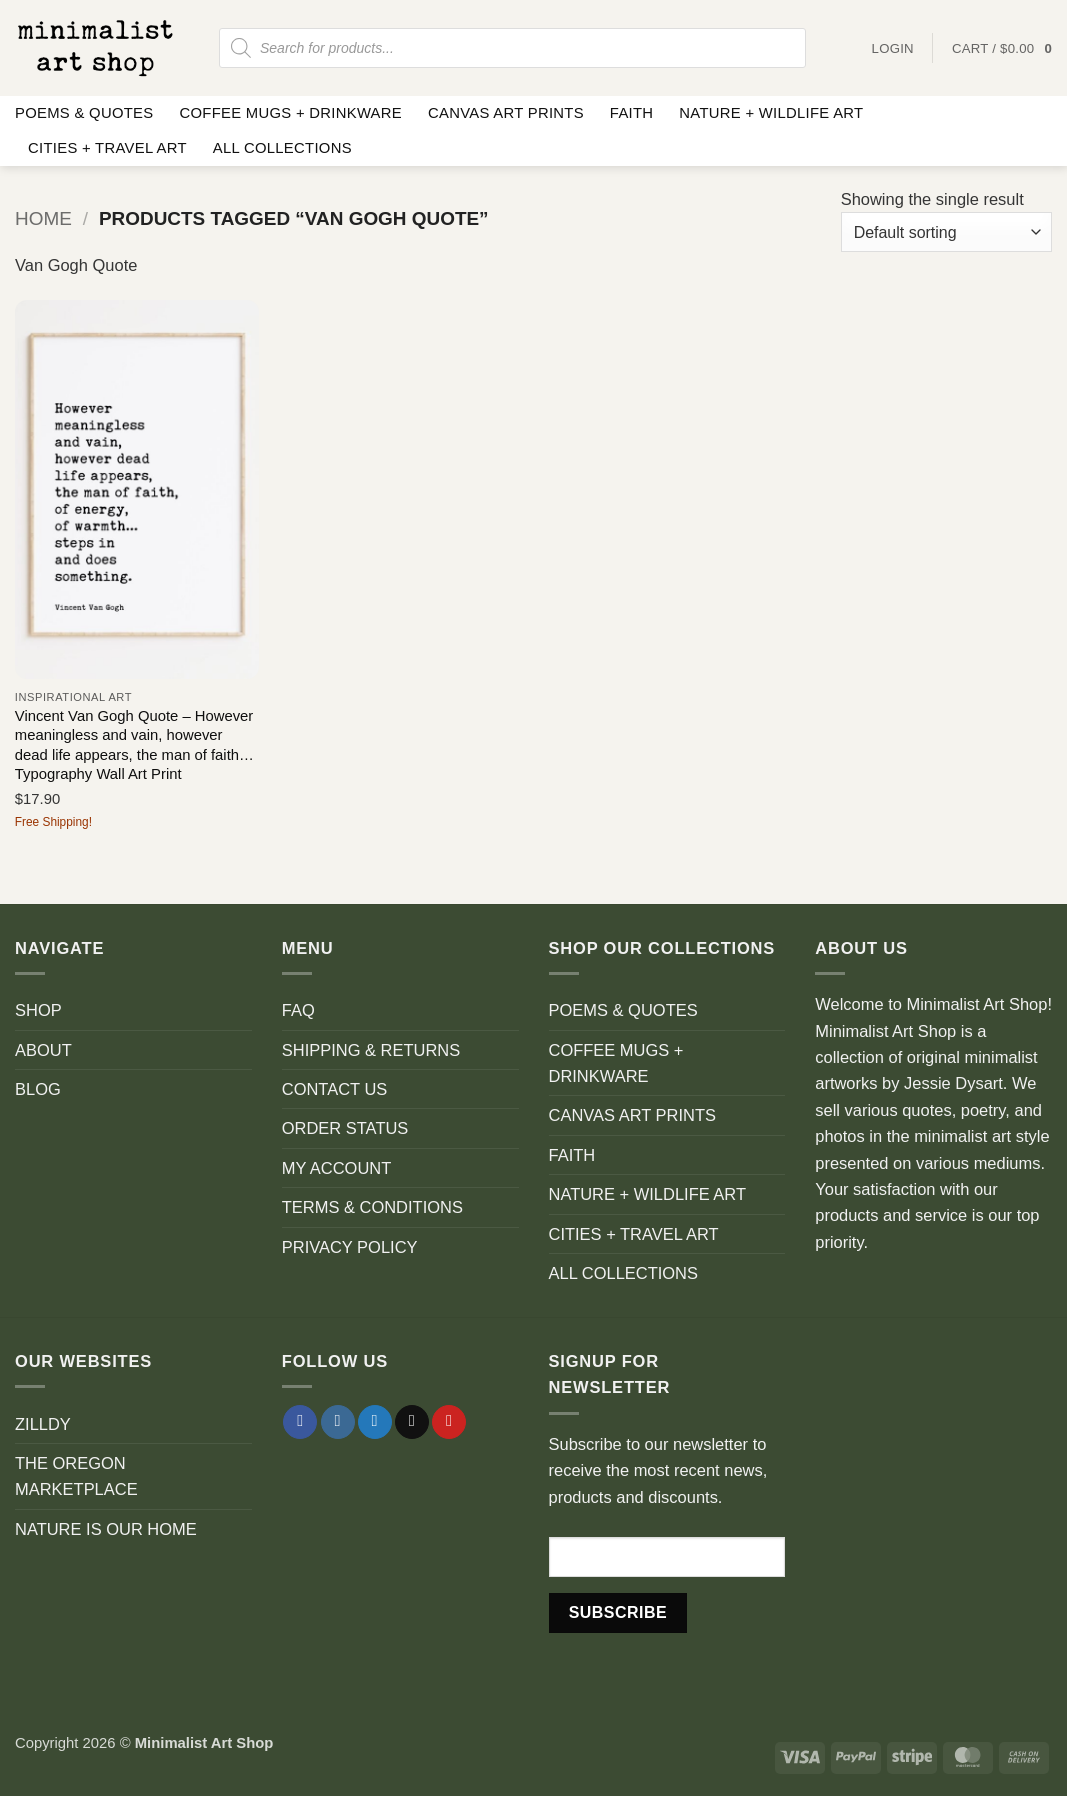 The height and width of the screenshot is (1796, 1067). I want to click on [Follow on Instagram], so click(338, 1422).